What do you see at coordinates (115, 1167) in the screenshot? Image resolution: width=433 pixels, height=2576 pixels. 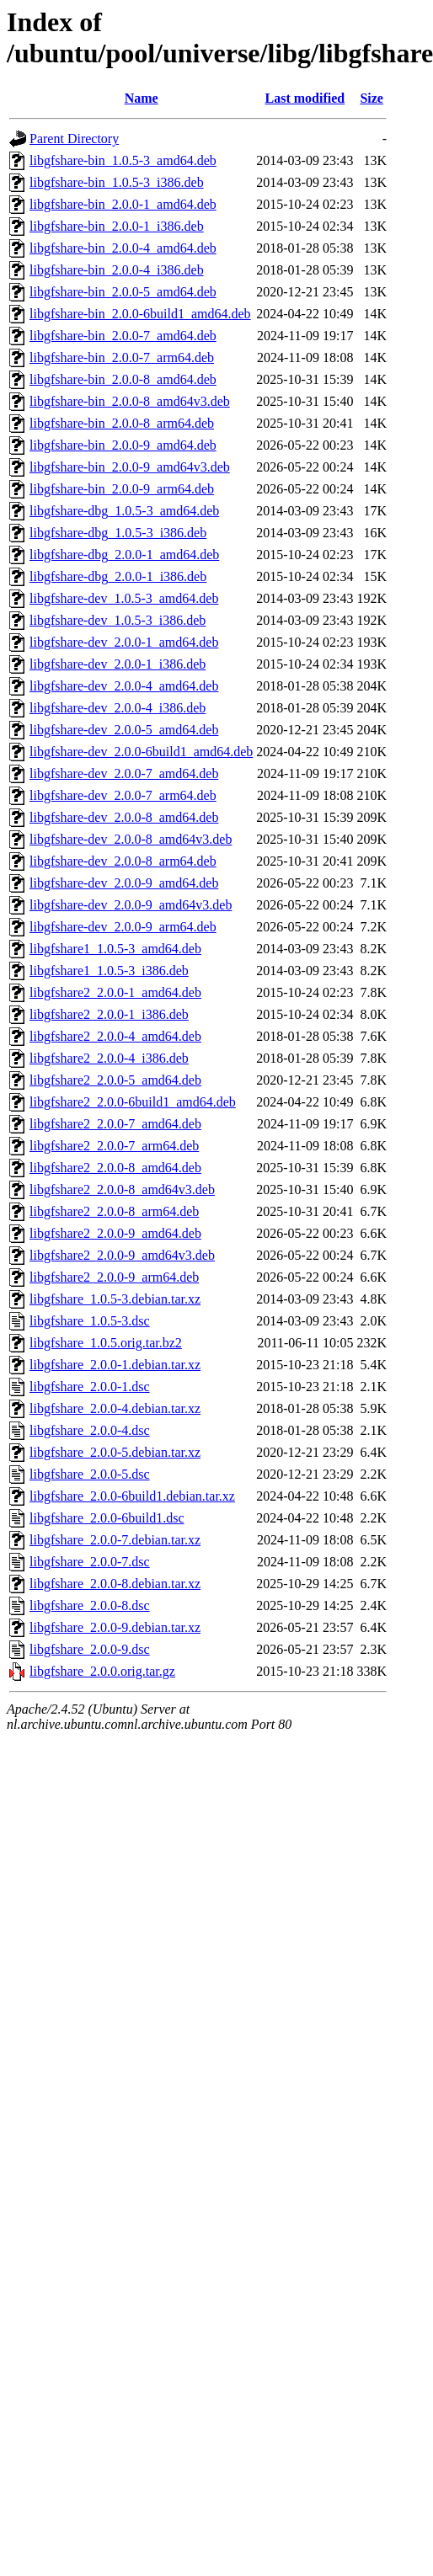 I see `libgfshare2_2.0.0-8_amd64.deb` at bounding box center [115, 1167].